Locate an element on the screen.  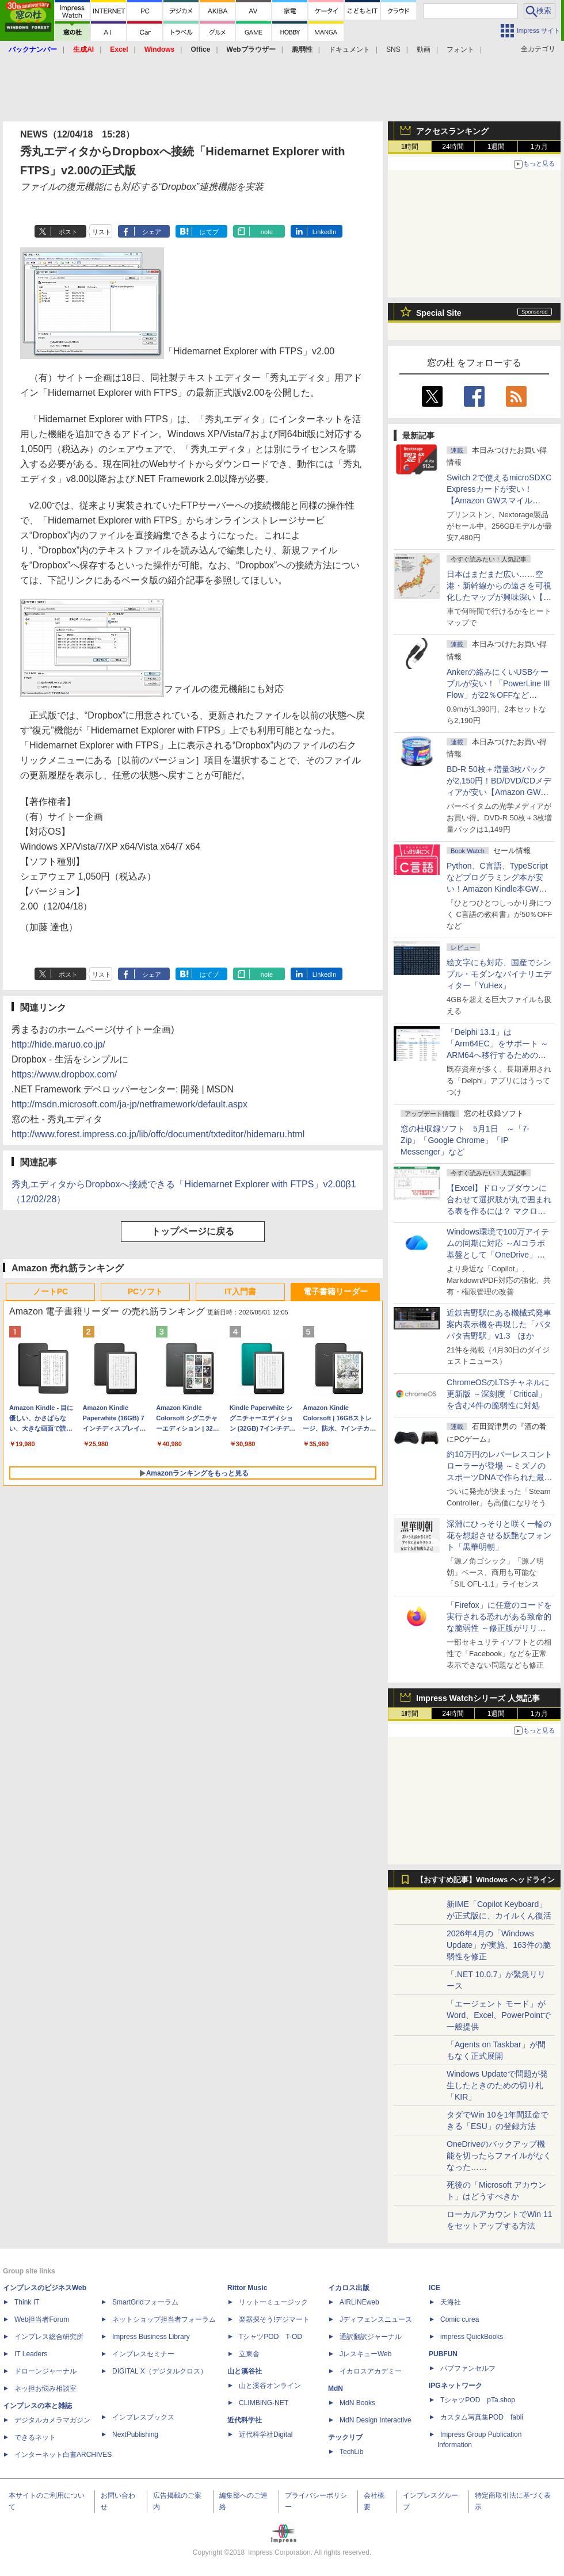
2026年4月の「Windows Update」が実施、163件の脆弱性を修正 is located at coordinates (499, 1945).